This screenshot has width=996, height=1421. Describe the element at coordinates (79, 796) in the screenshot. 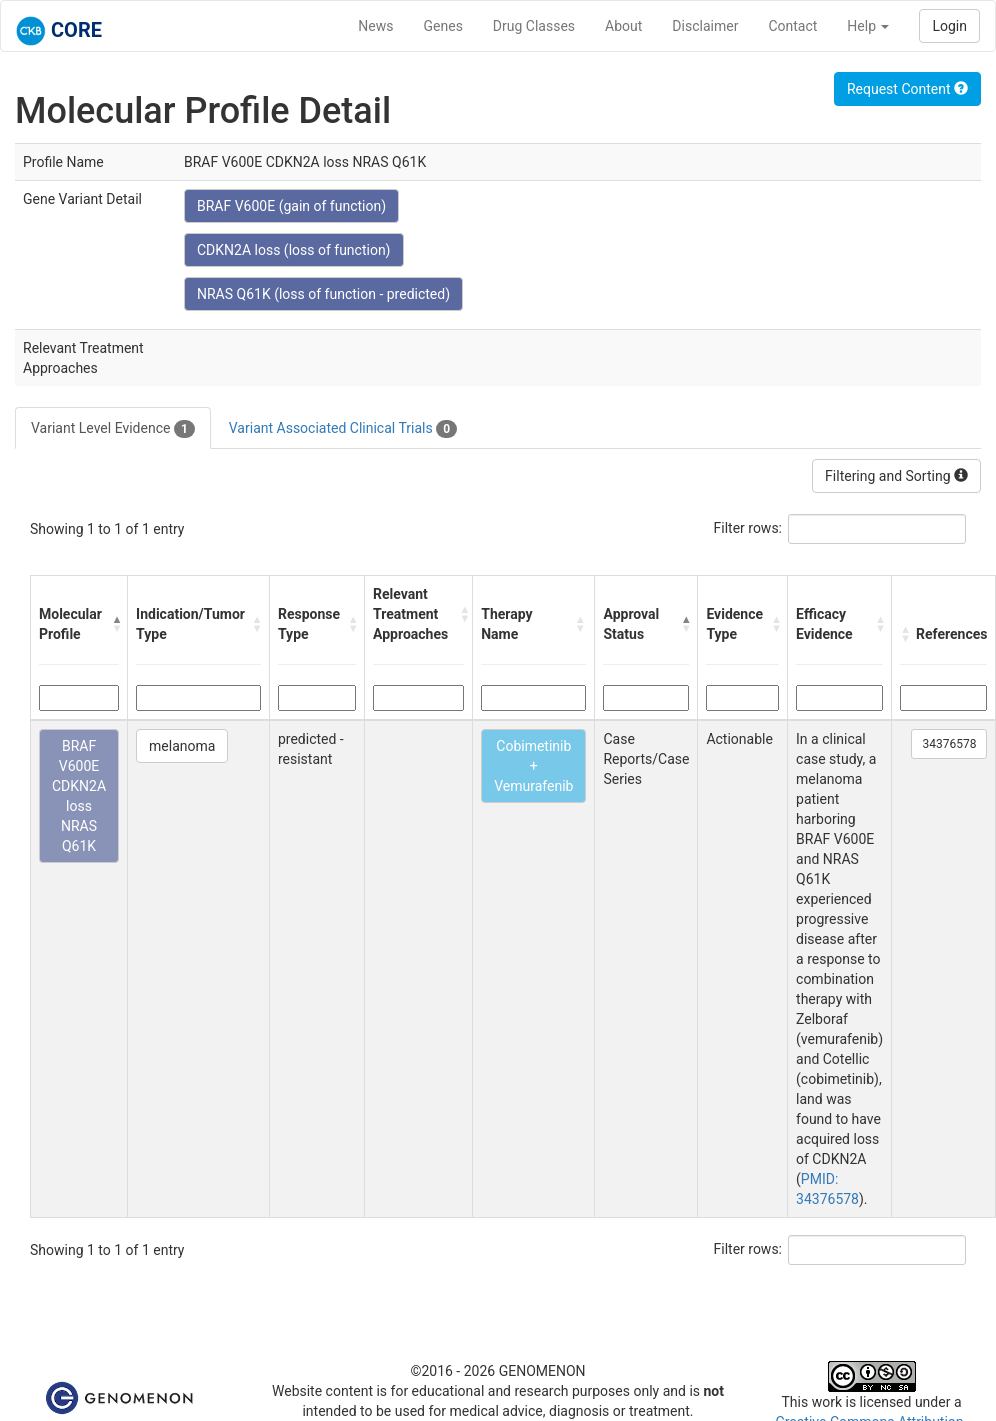

I see `BRAF V600E CDKN2A loss NRAS Q61K` at that location.